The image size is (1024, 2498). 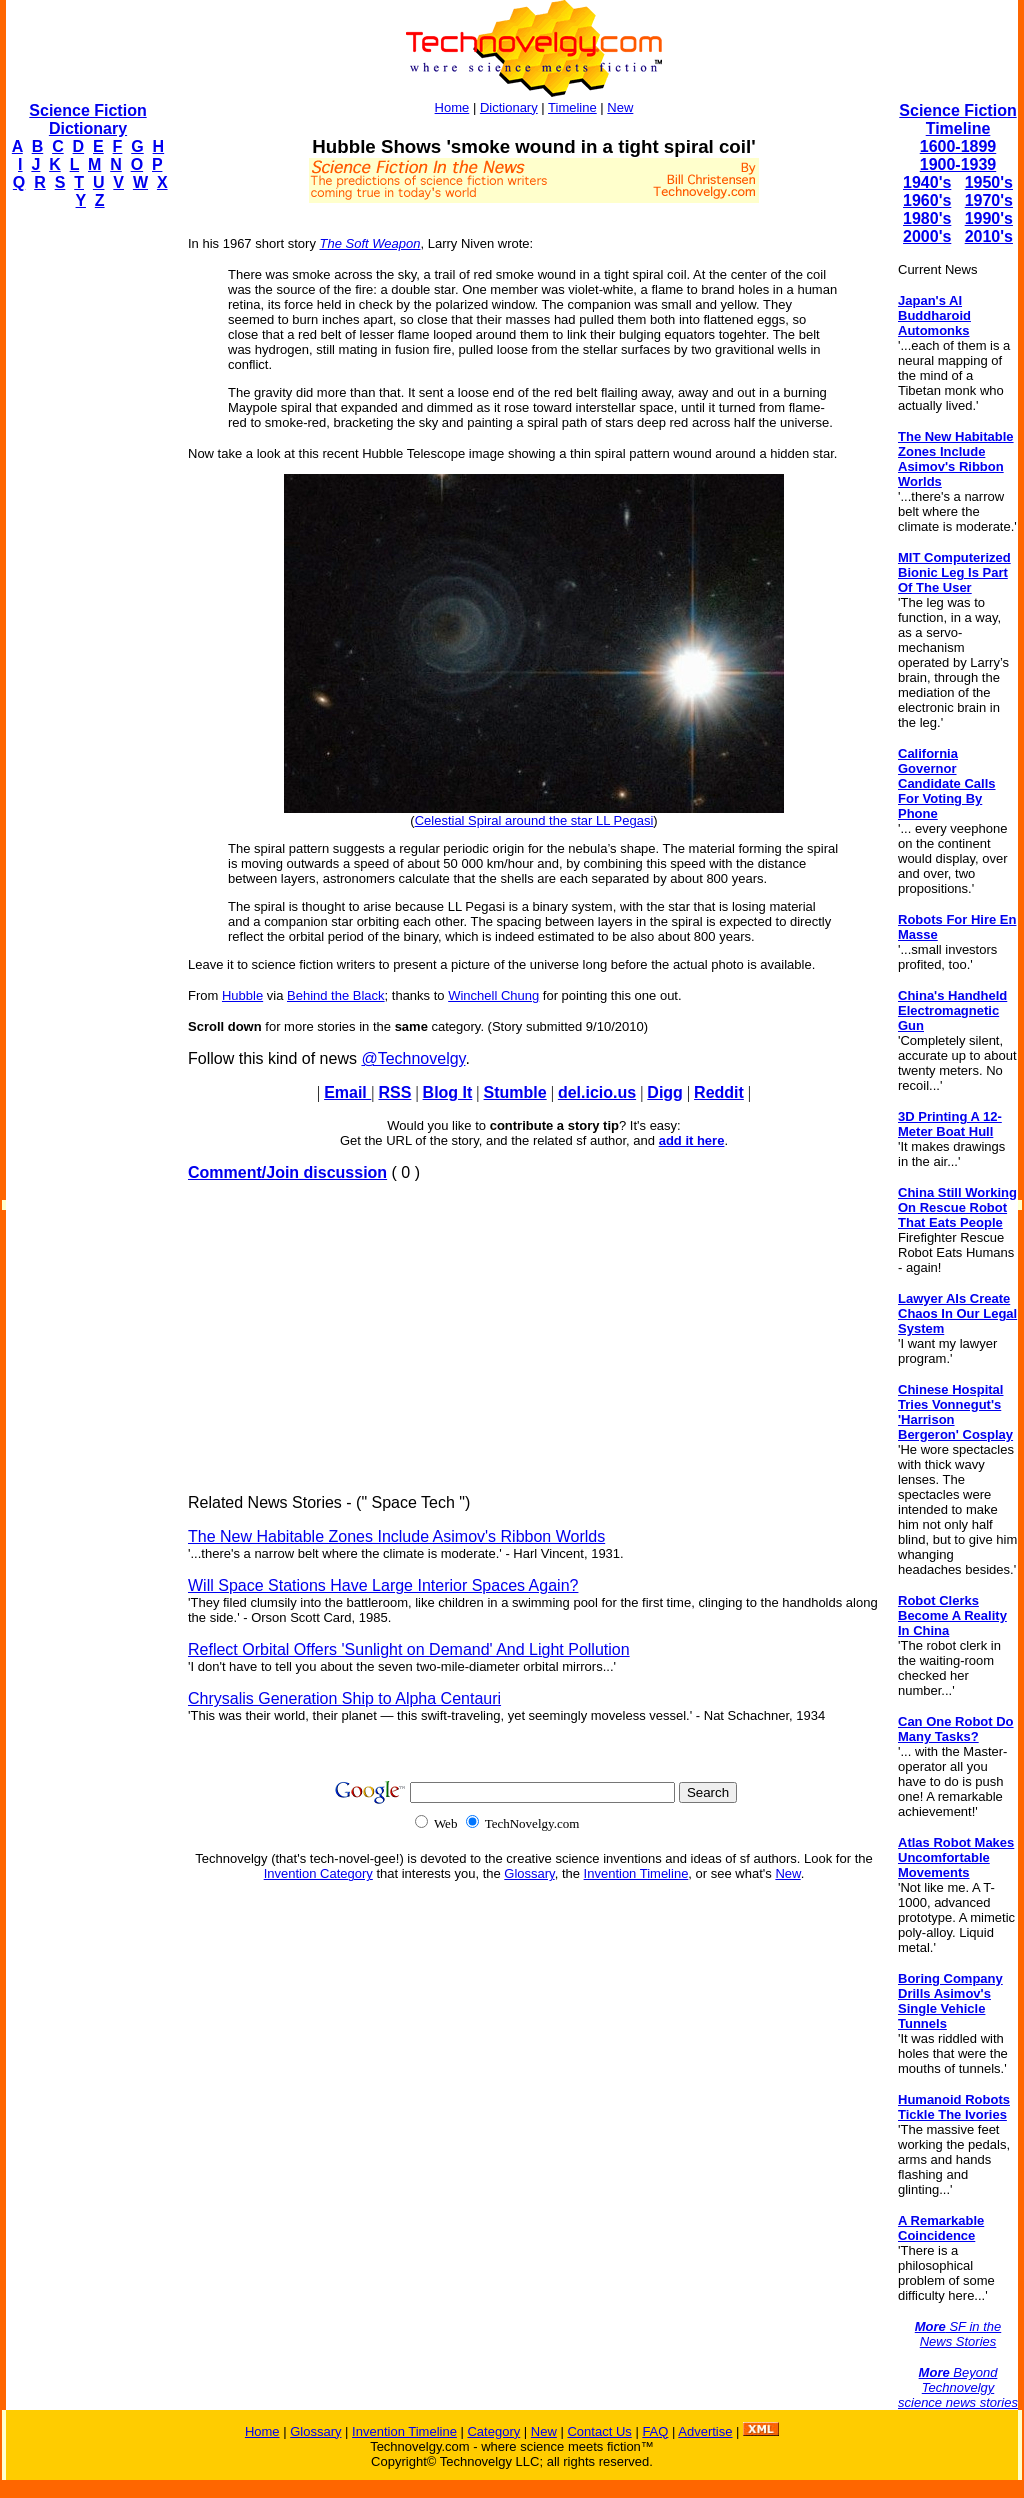 I want to click on The Soft Weapon, so click(x=370, y=243).